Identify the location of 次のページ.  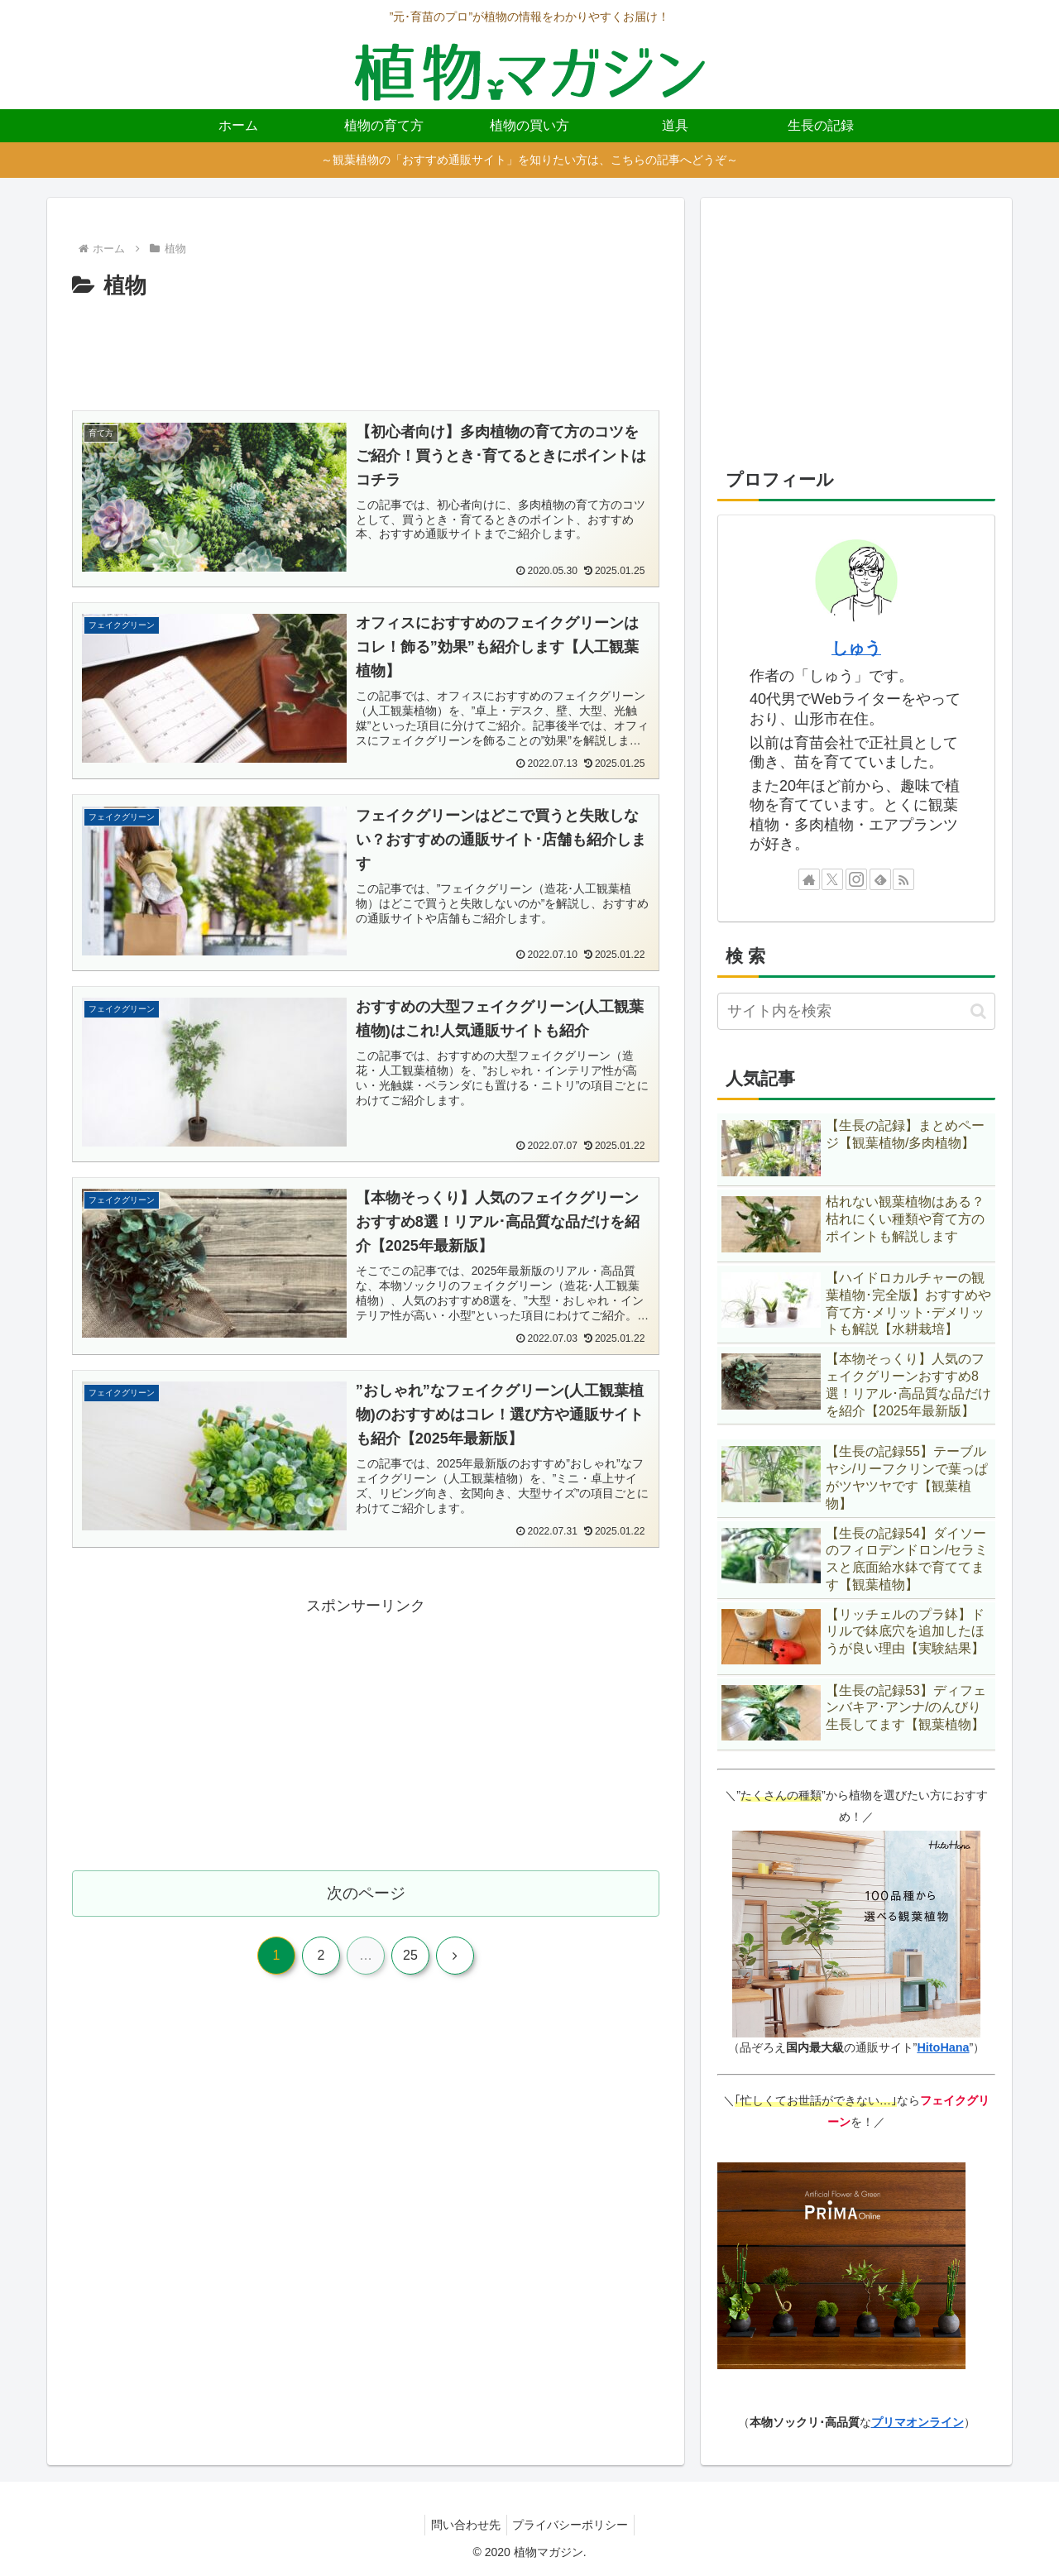
(366, 1905).